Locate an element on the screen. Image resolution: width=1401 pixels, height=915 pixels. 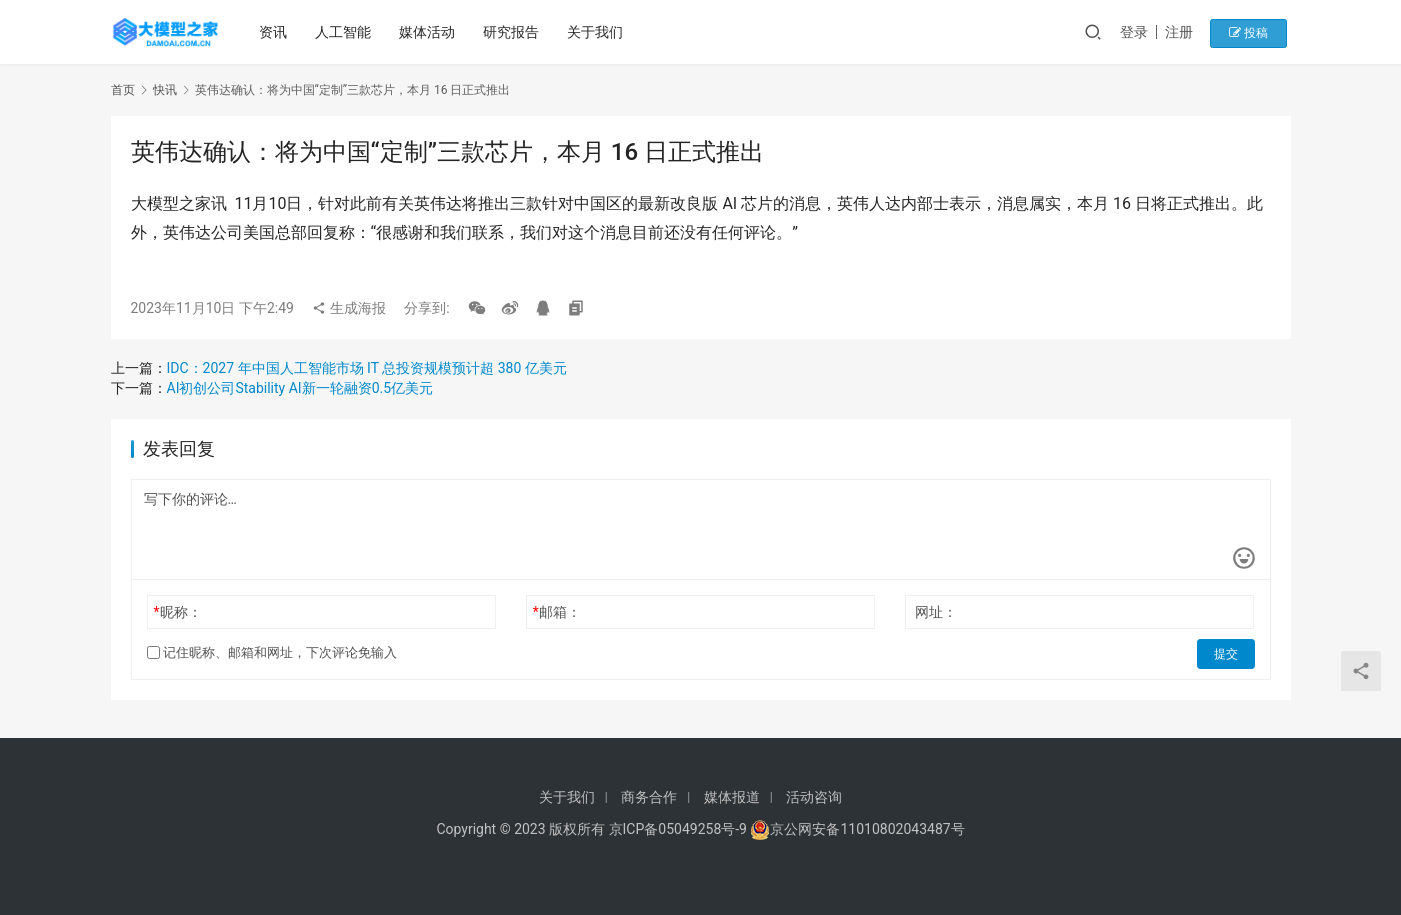
首页 is located at coordinates (123, 90).